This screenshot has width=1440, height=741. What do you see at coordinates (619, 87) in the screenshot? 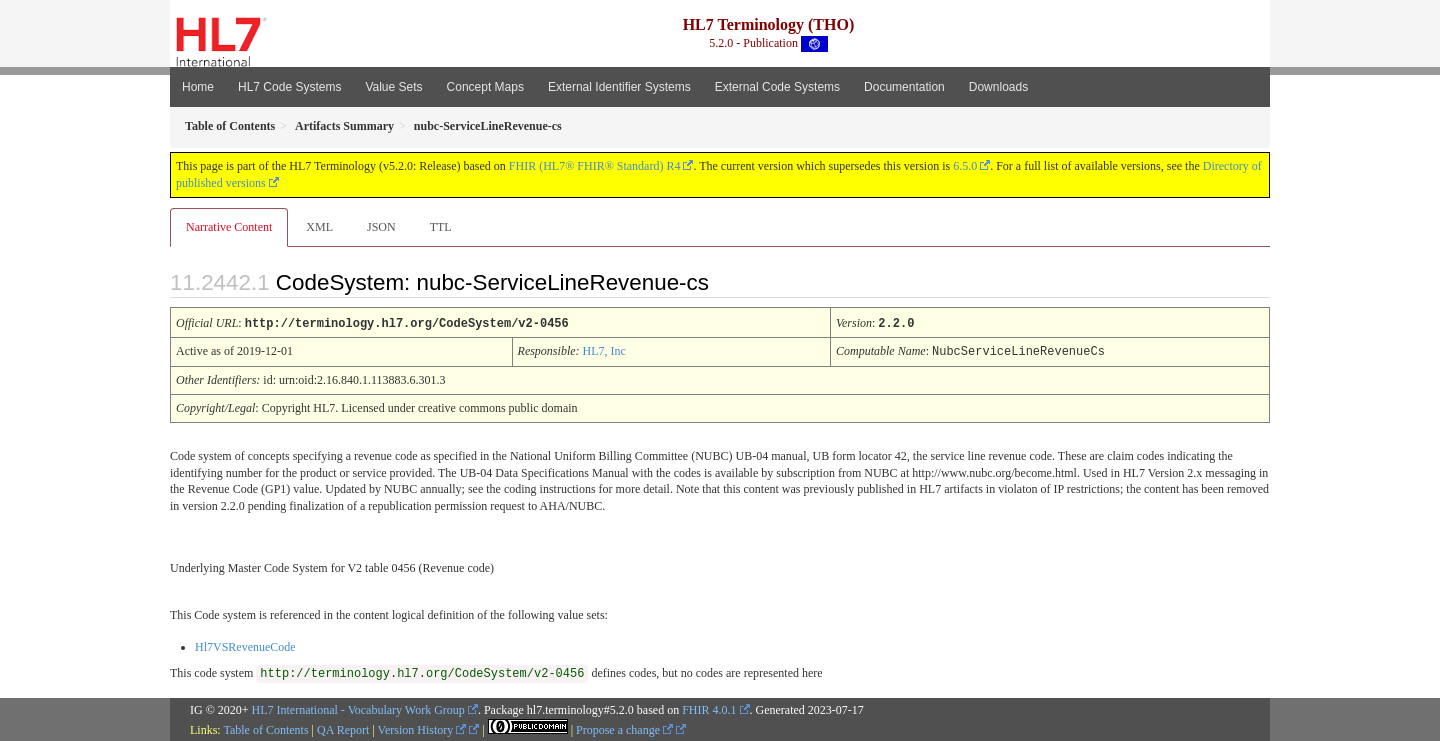
I see `External Identifier Systems` at bounding box center [619, 87].